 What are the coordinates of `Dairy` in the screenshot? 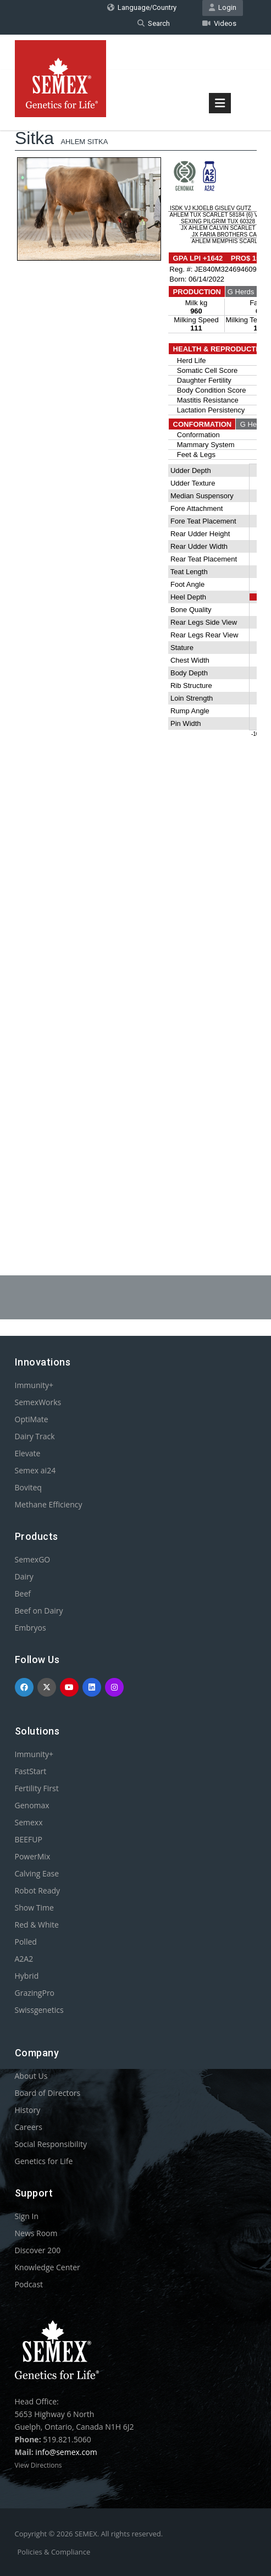 It's located at (24, 1576).